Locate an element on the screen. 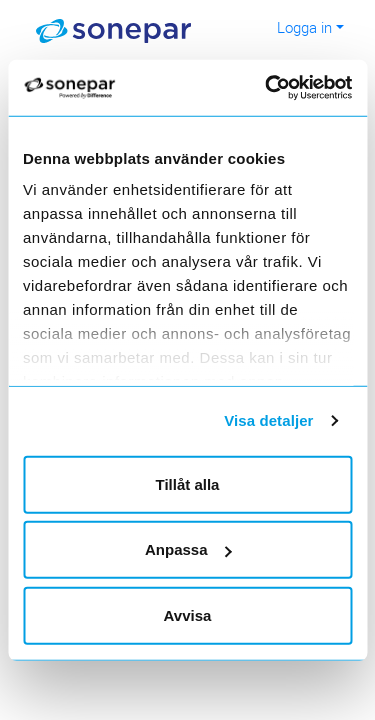 The width and height of the screenshot is (375, 720). Logga in [button] is located at coordinates (304, 27).